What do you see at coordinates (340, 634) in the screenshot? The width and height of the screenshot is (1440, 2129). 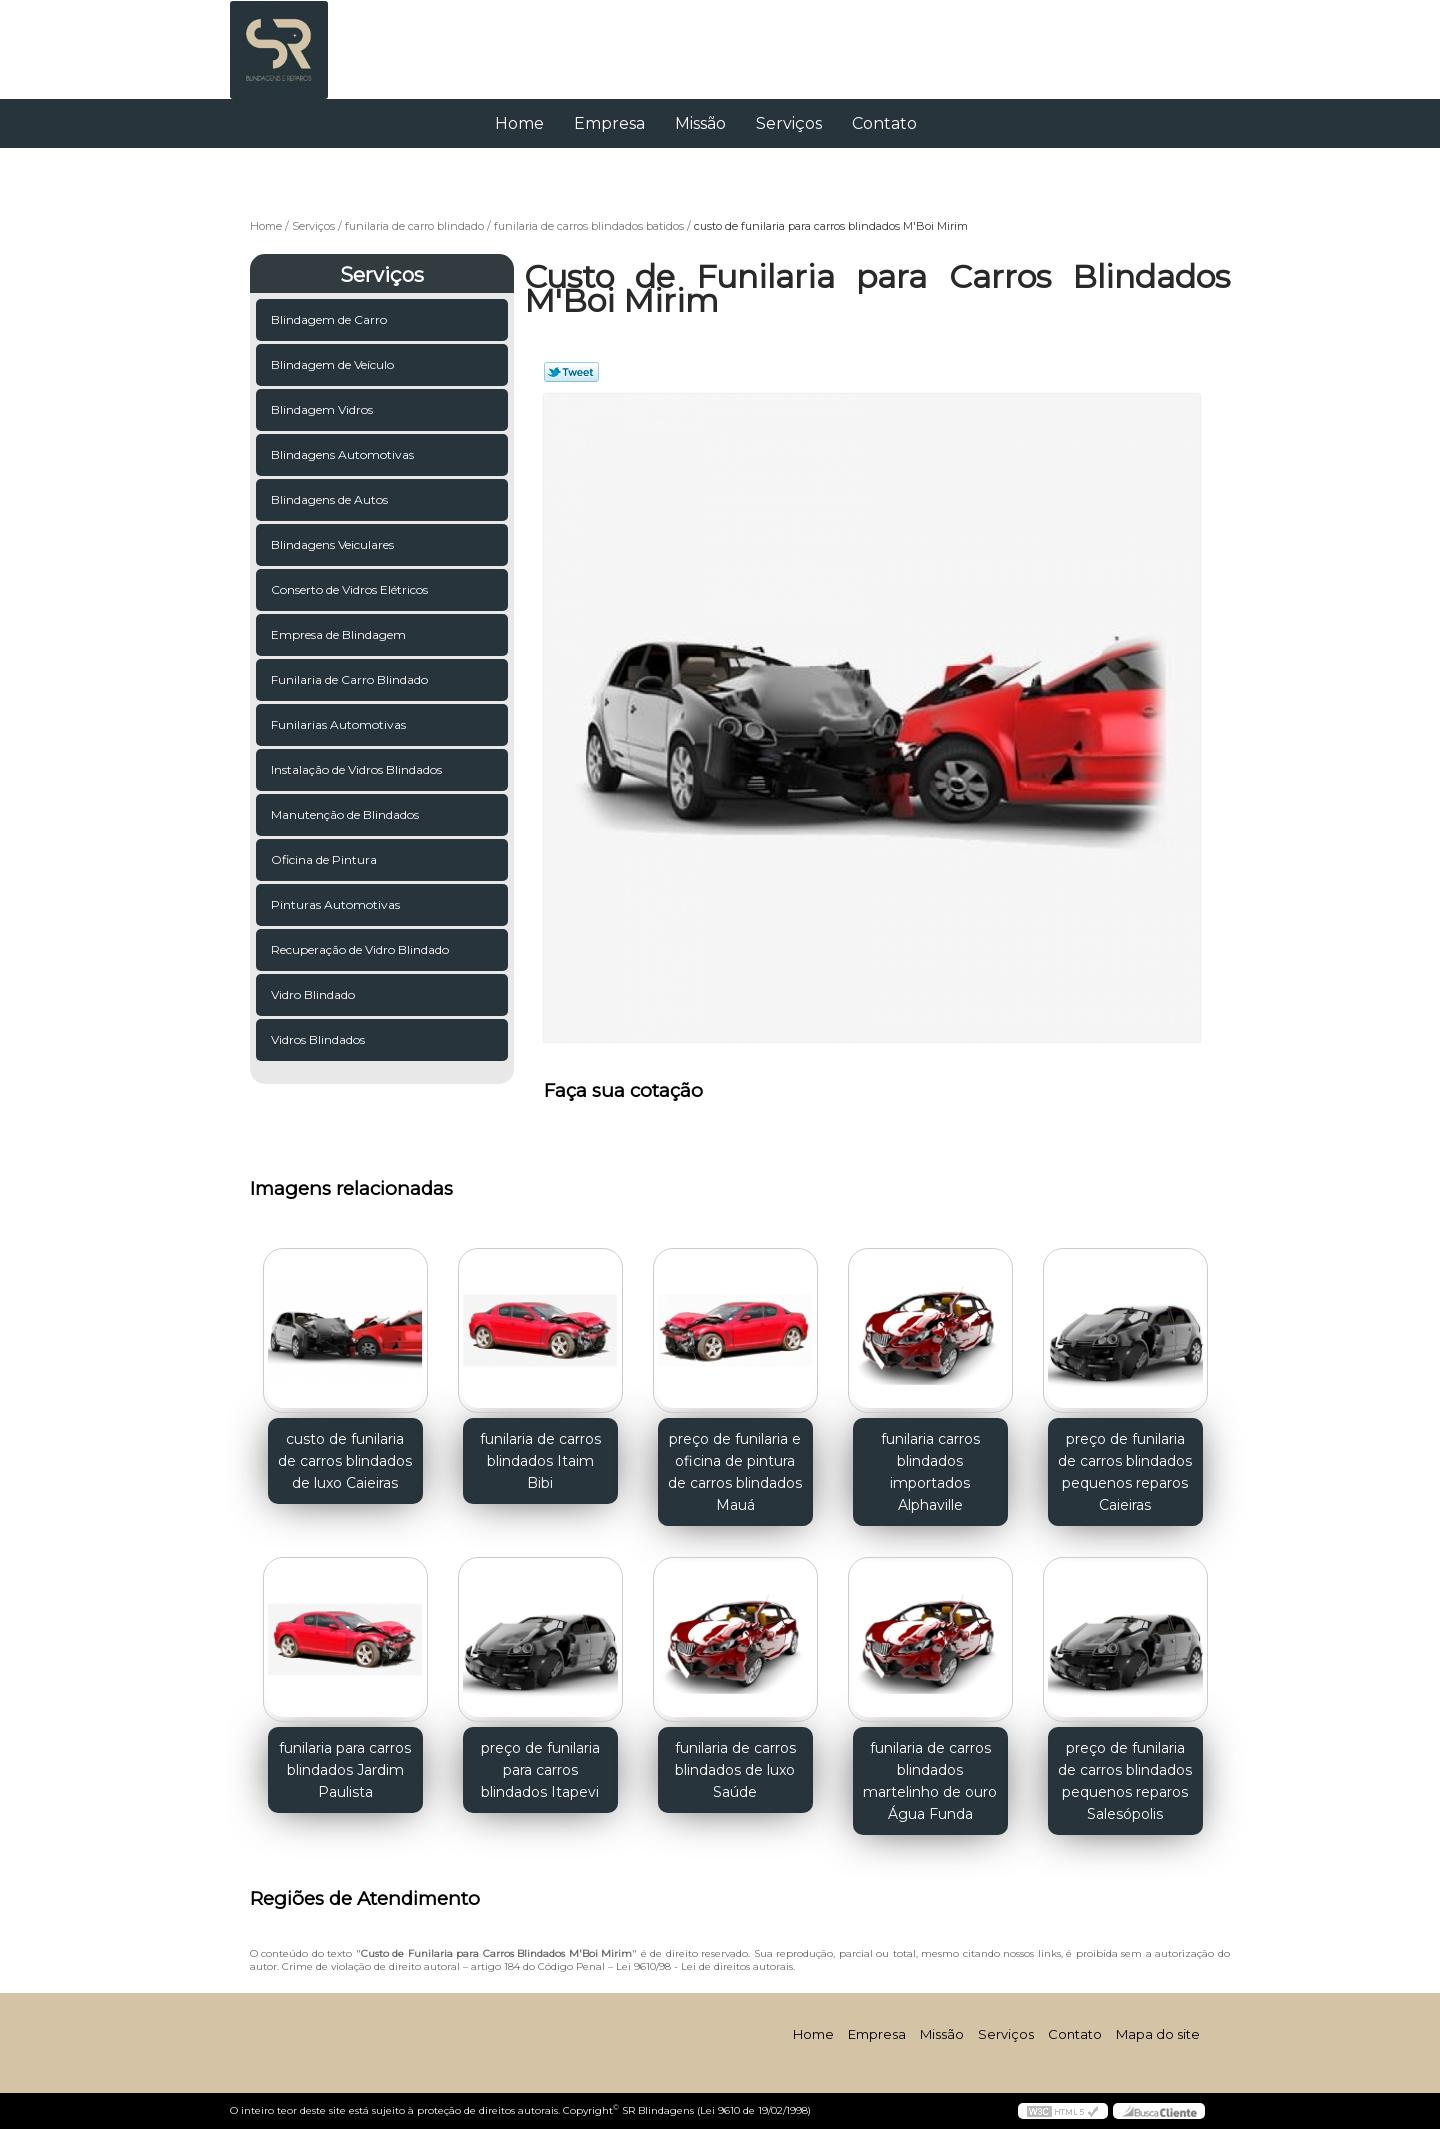 I see `Empresa de Blindagem` at bounding box center [340, 634].